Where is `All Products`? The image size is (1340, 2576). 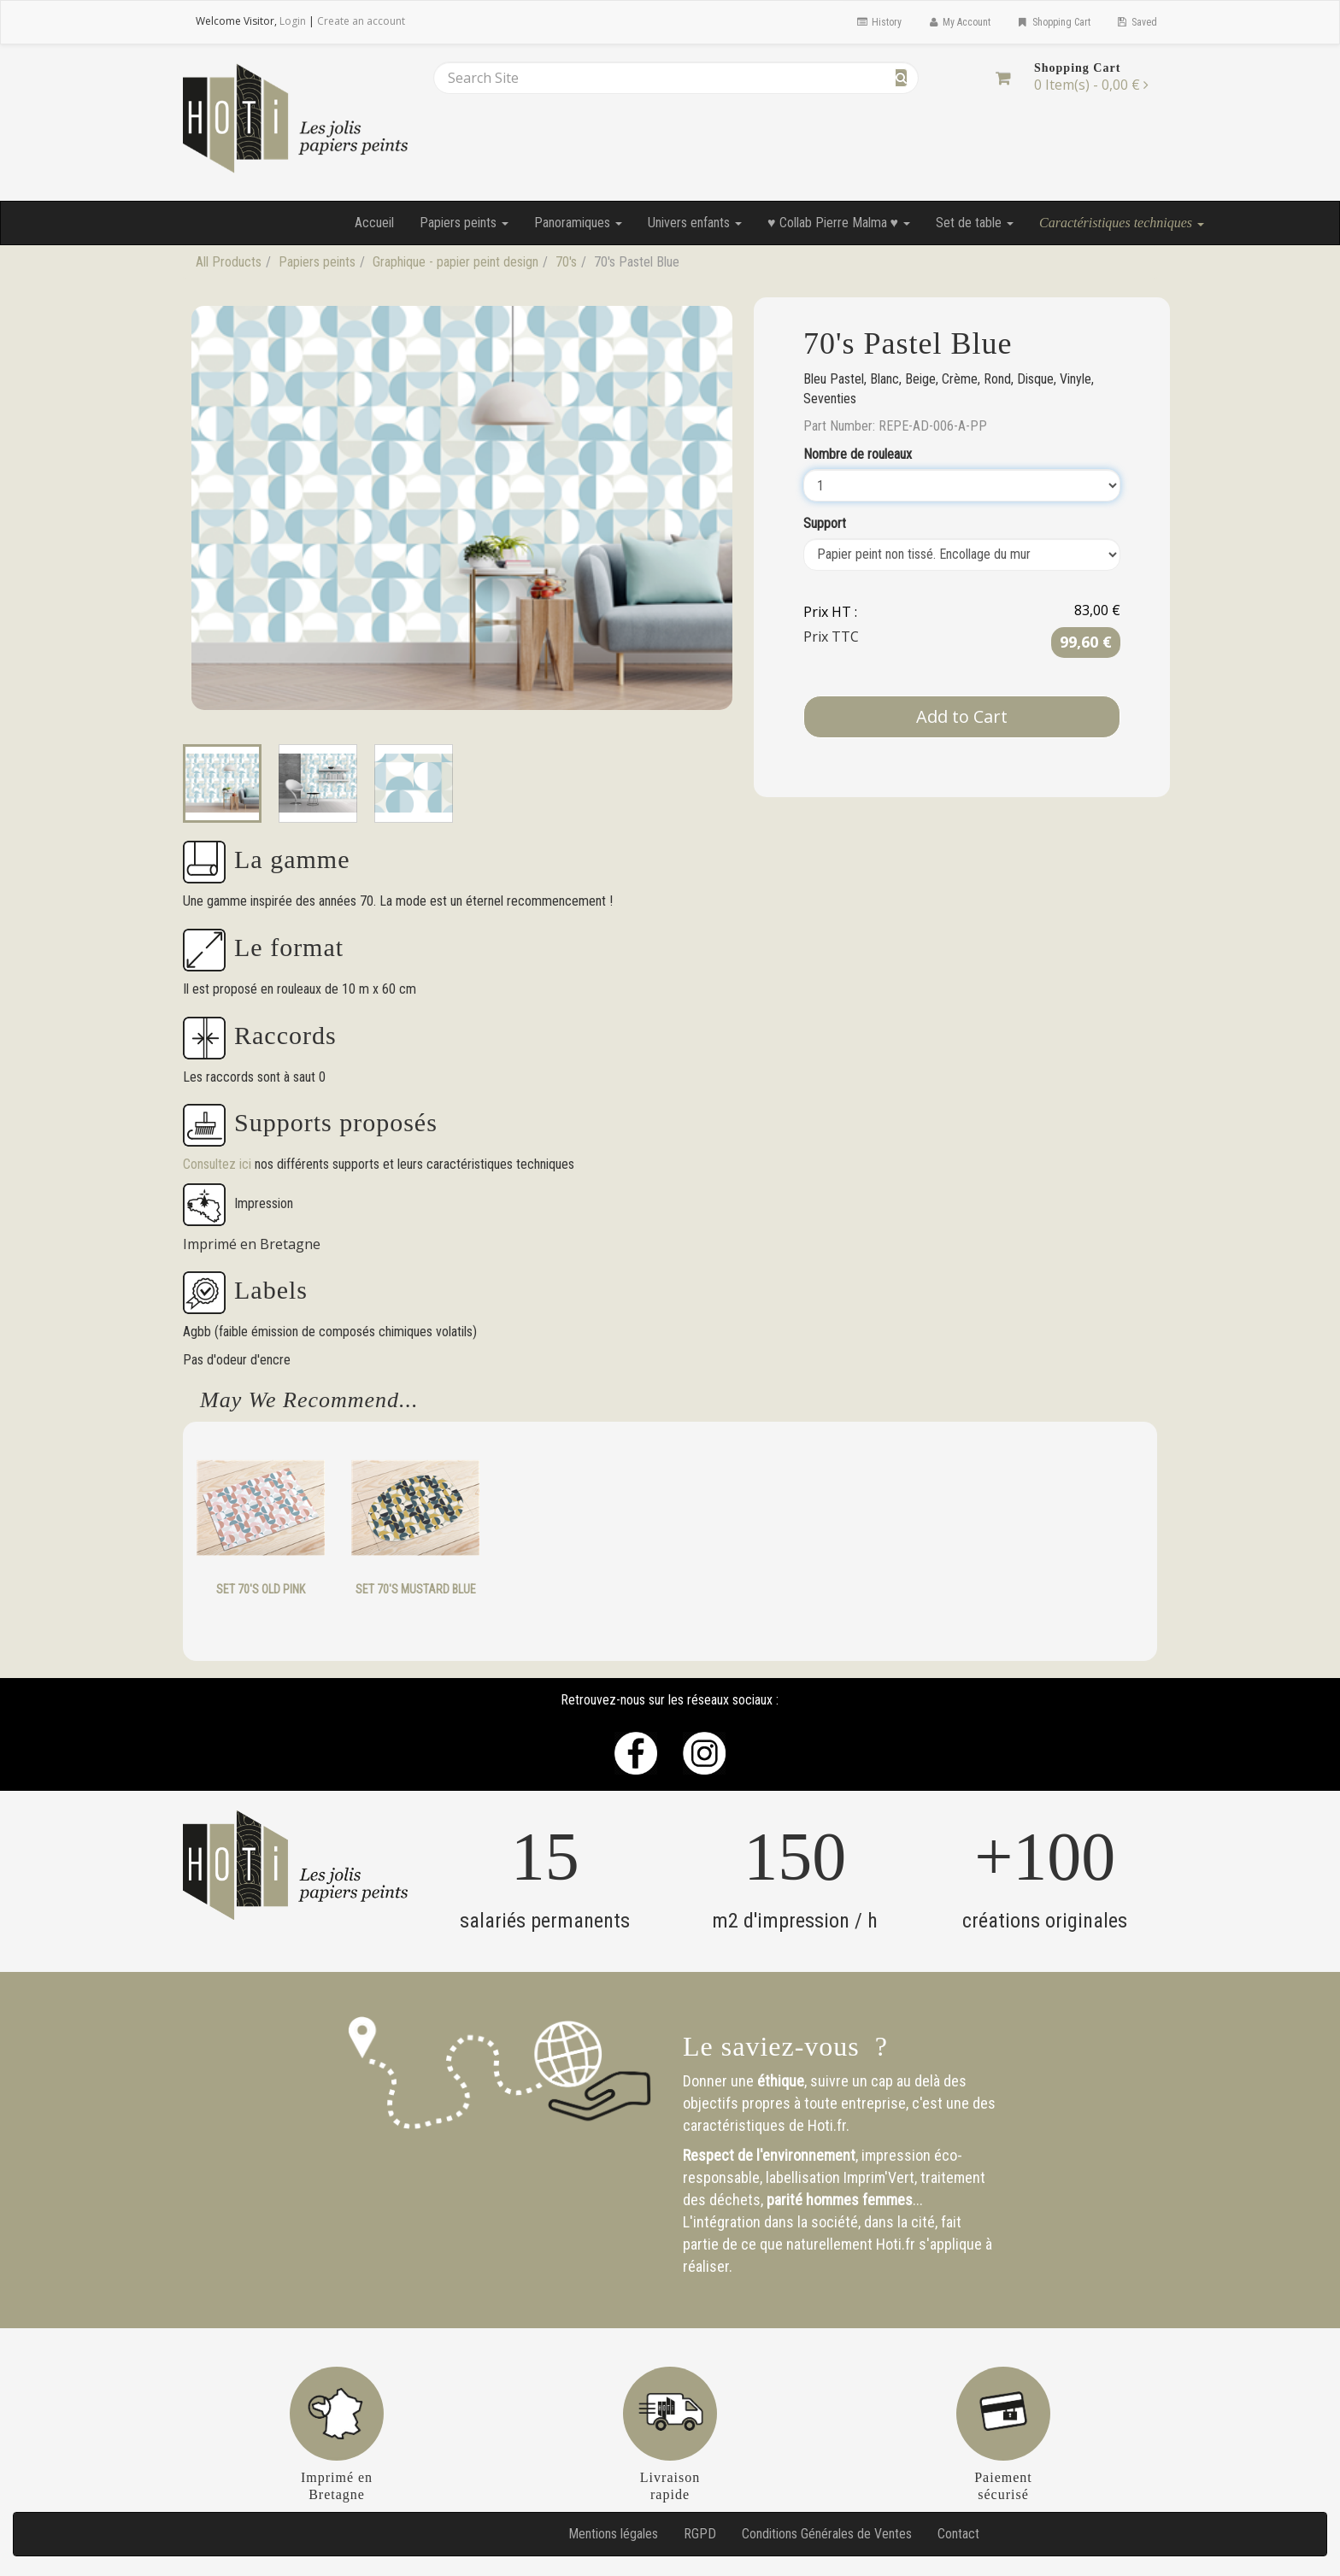
All Products is located at coordinates (229, 262).